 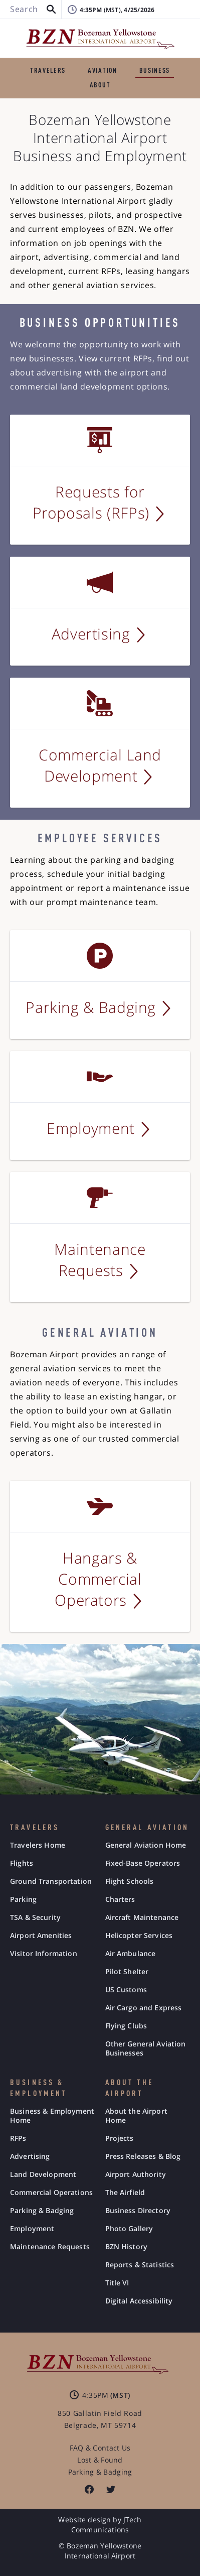 What do you see at coordinates (143, 2007) in the screenshot?
I see `Air Cargo and Express` at bounding box center [143, 2007].